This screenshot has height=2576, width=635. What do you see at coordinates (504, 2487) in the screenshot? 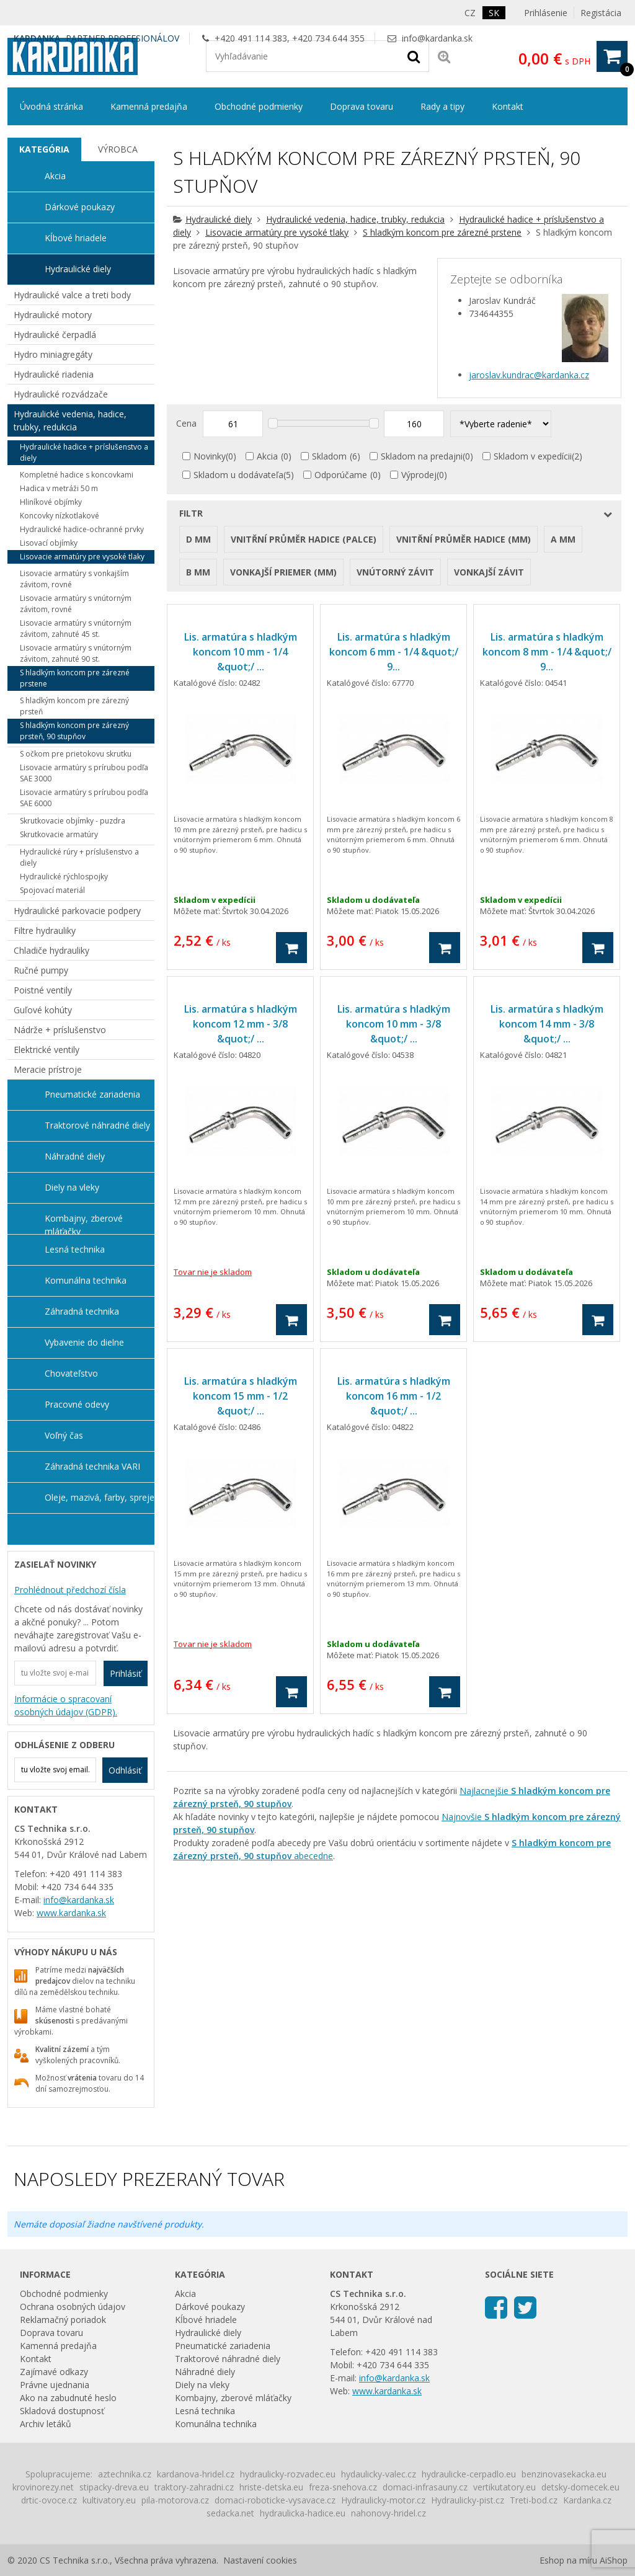
I see `vertikutatory.eu` at bounding box center [504, 2487].